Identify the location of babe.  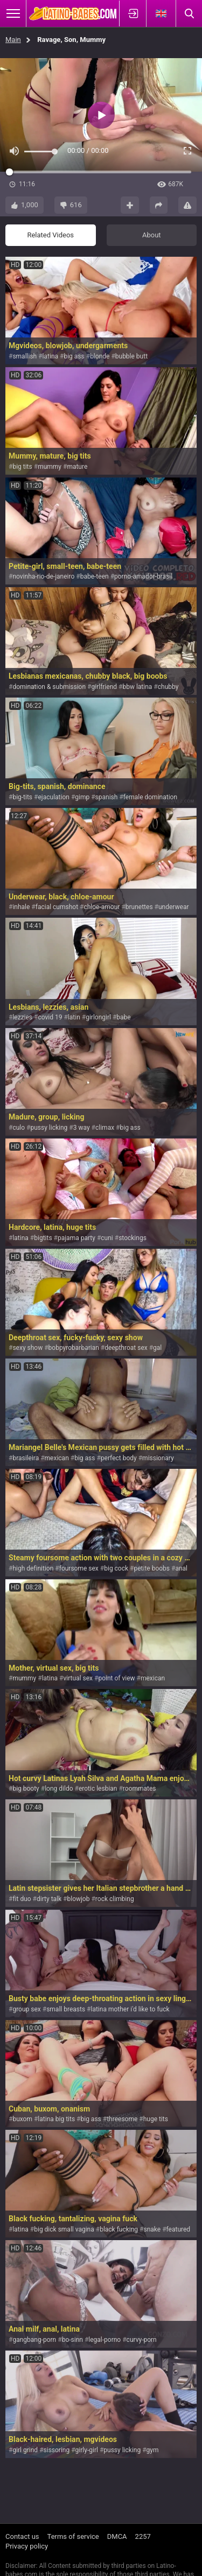
(123, 1017).